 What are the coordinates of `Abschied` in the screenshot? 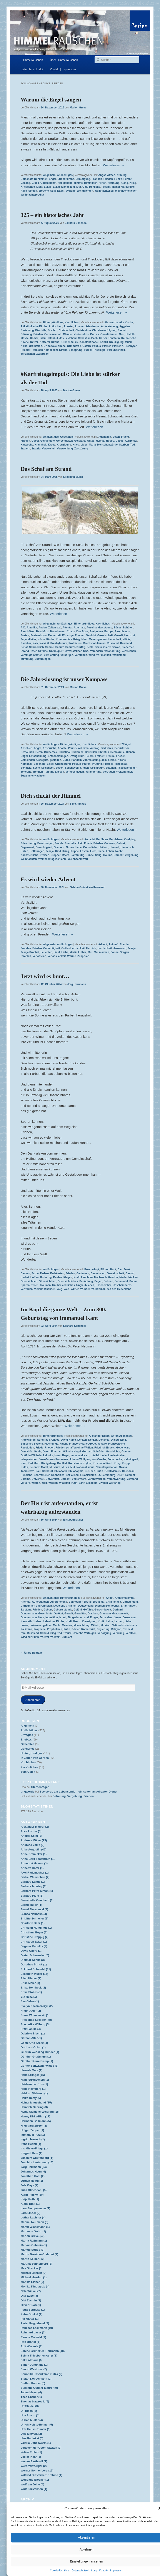 It's located at (26, 748).